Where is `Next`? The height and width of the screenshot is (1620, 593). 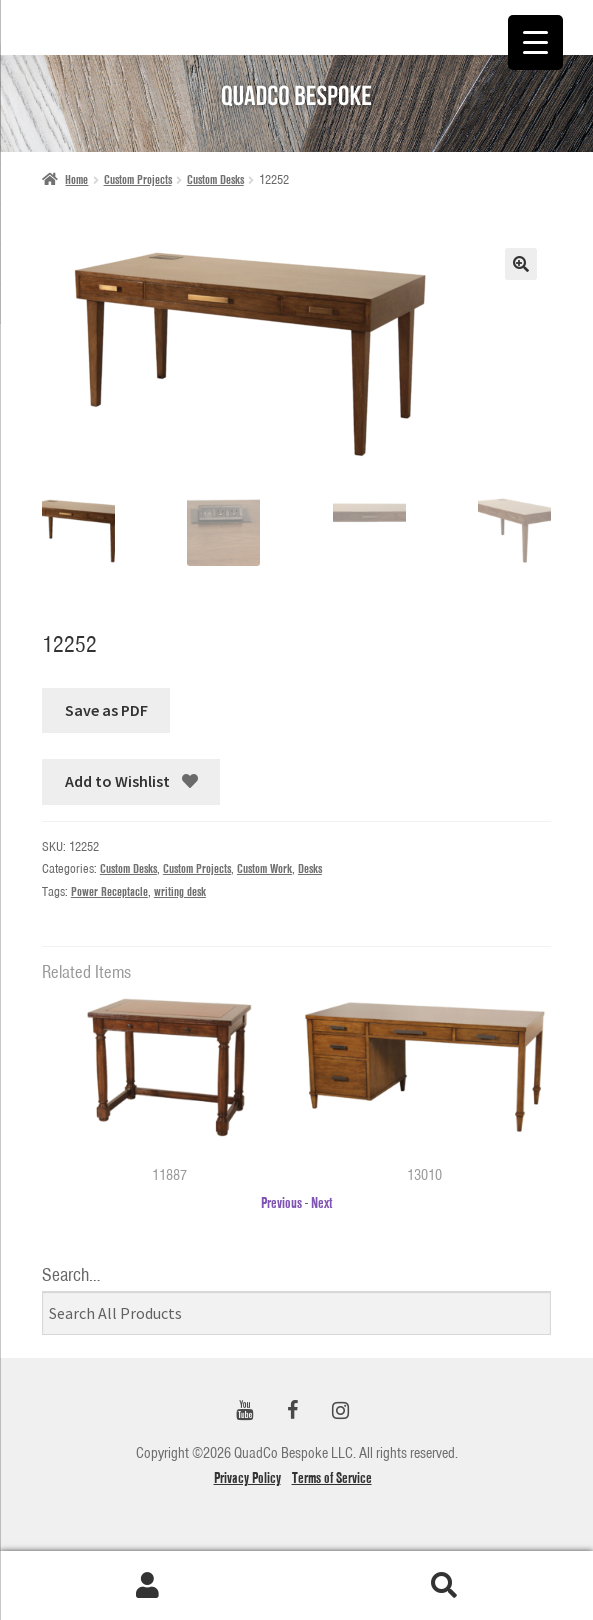 Next is located at coordinates (321, 1203).